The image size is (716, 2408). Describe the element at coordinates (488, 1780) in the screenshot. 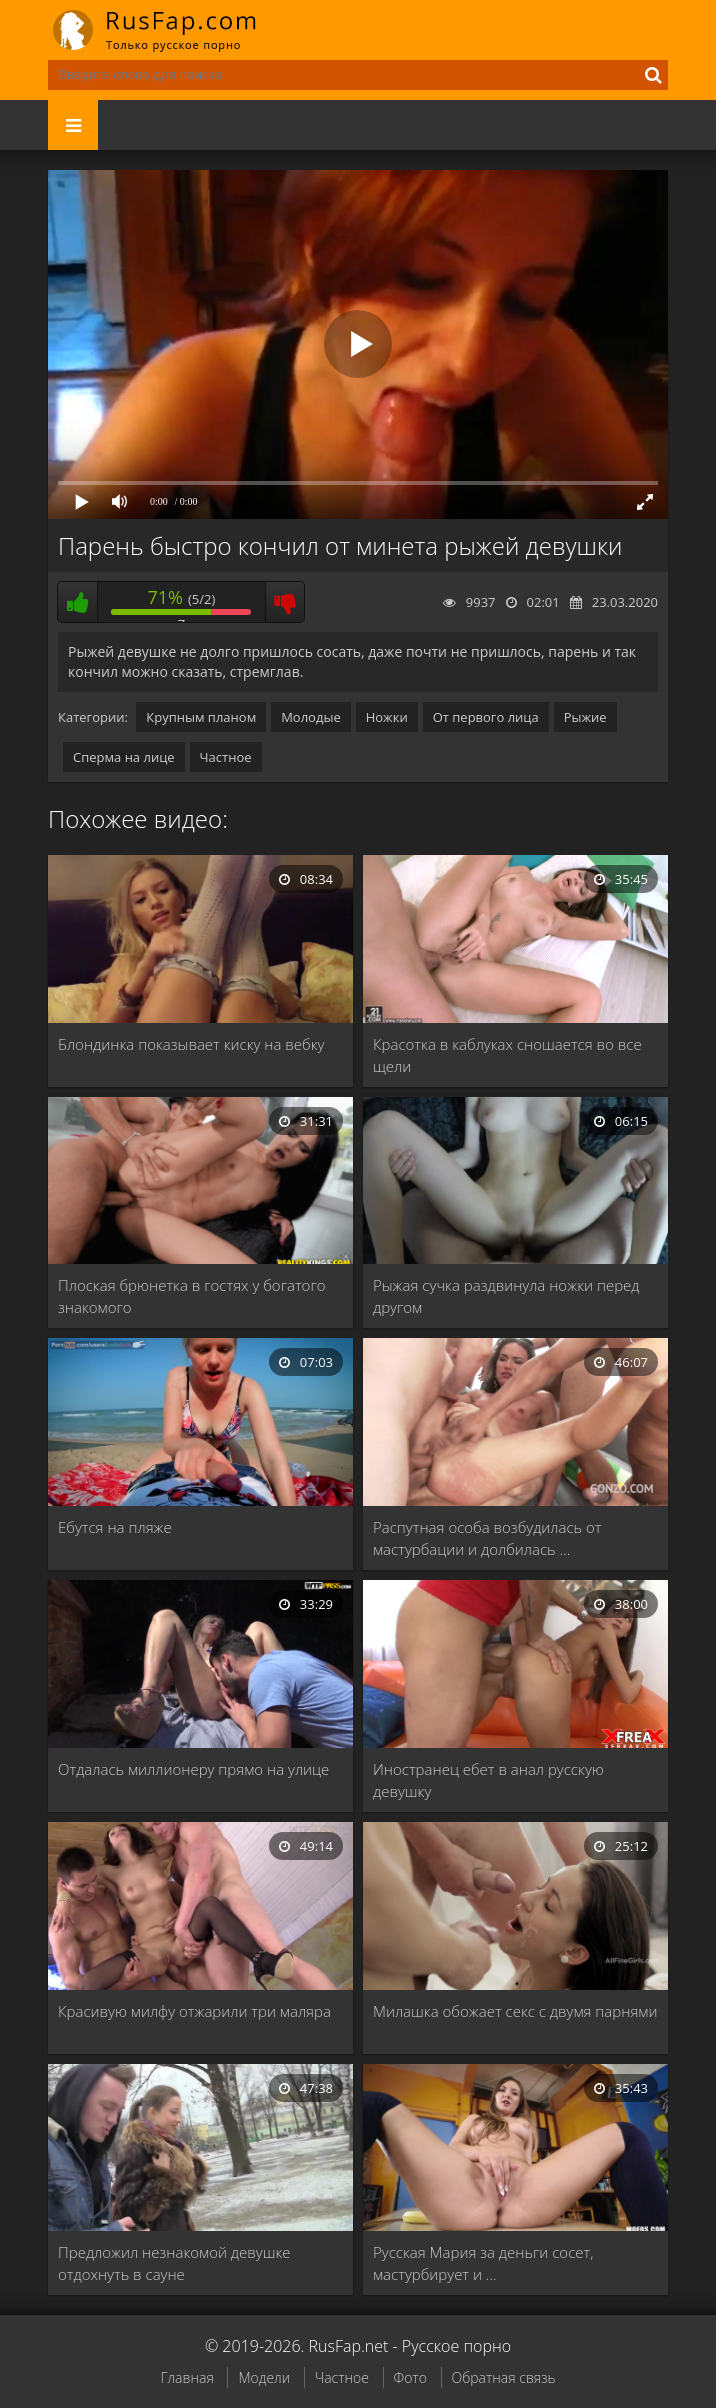

I see `Иностранец ебет в анал русскую девушку` at that location.